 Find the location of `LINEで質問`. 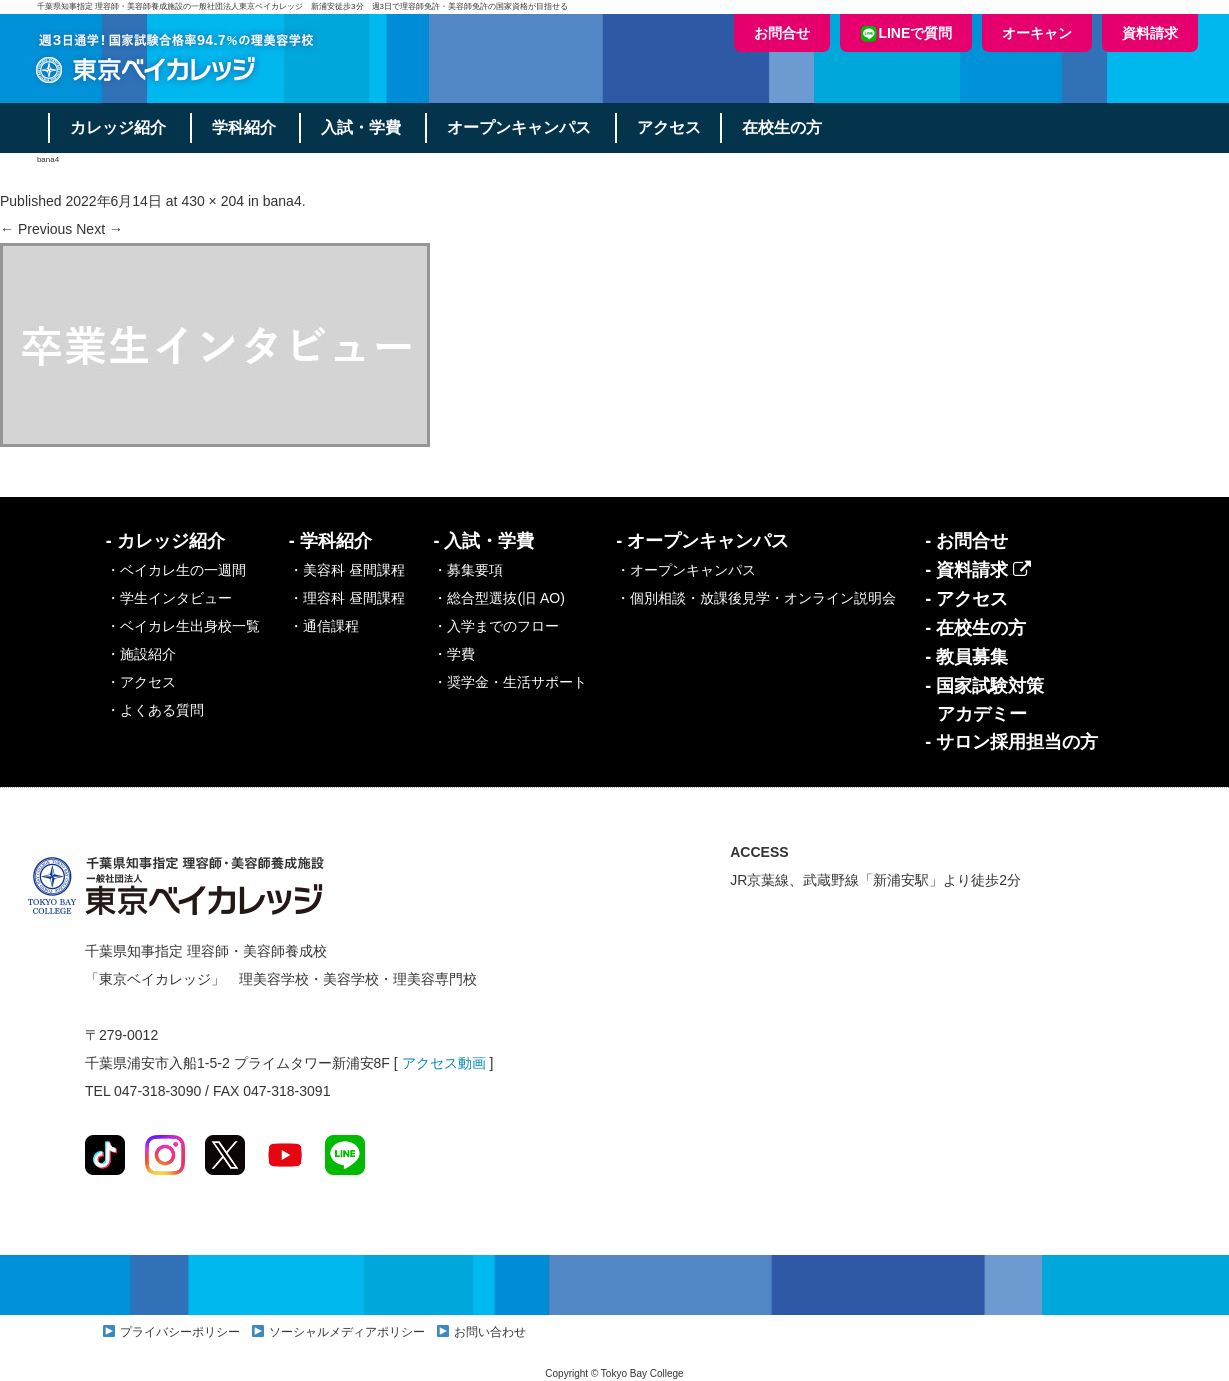

LINEで質問 is located at coordinates (906, 33).